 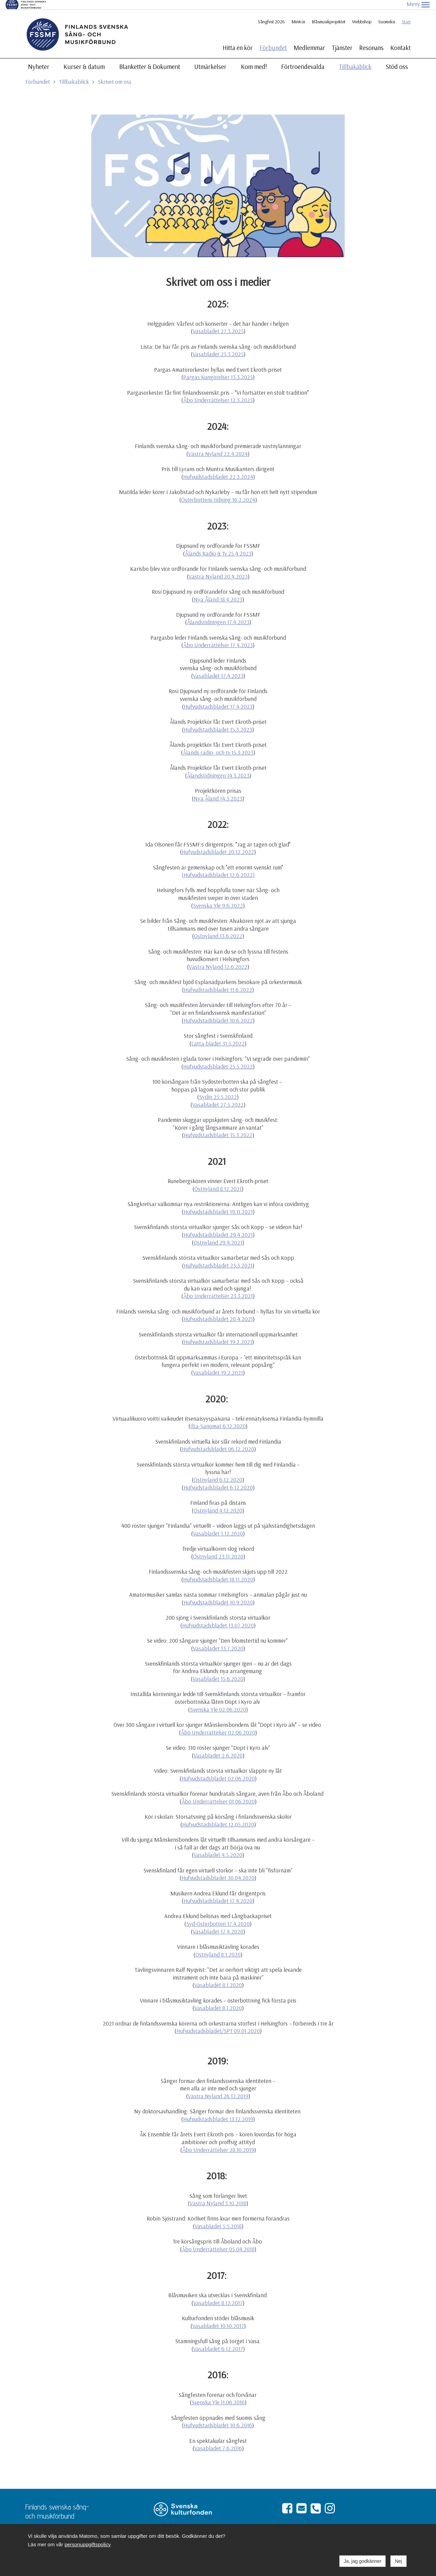 What do you see at coordinates (218, 2140) in the screenshot?
I see `Åbo Underrättelser 28.10.2019` at bounding box center [218, 2140].